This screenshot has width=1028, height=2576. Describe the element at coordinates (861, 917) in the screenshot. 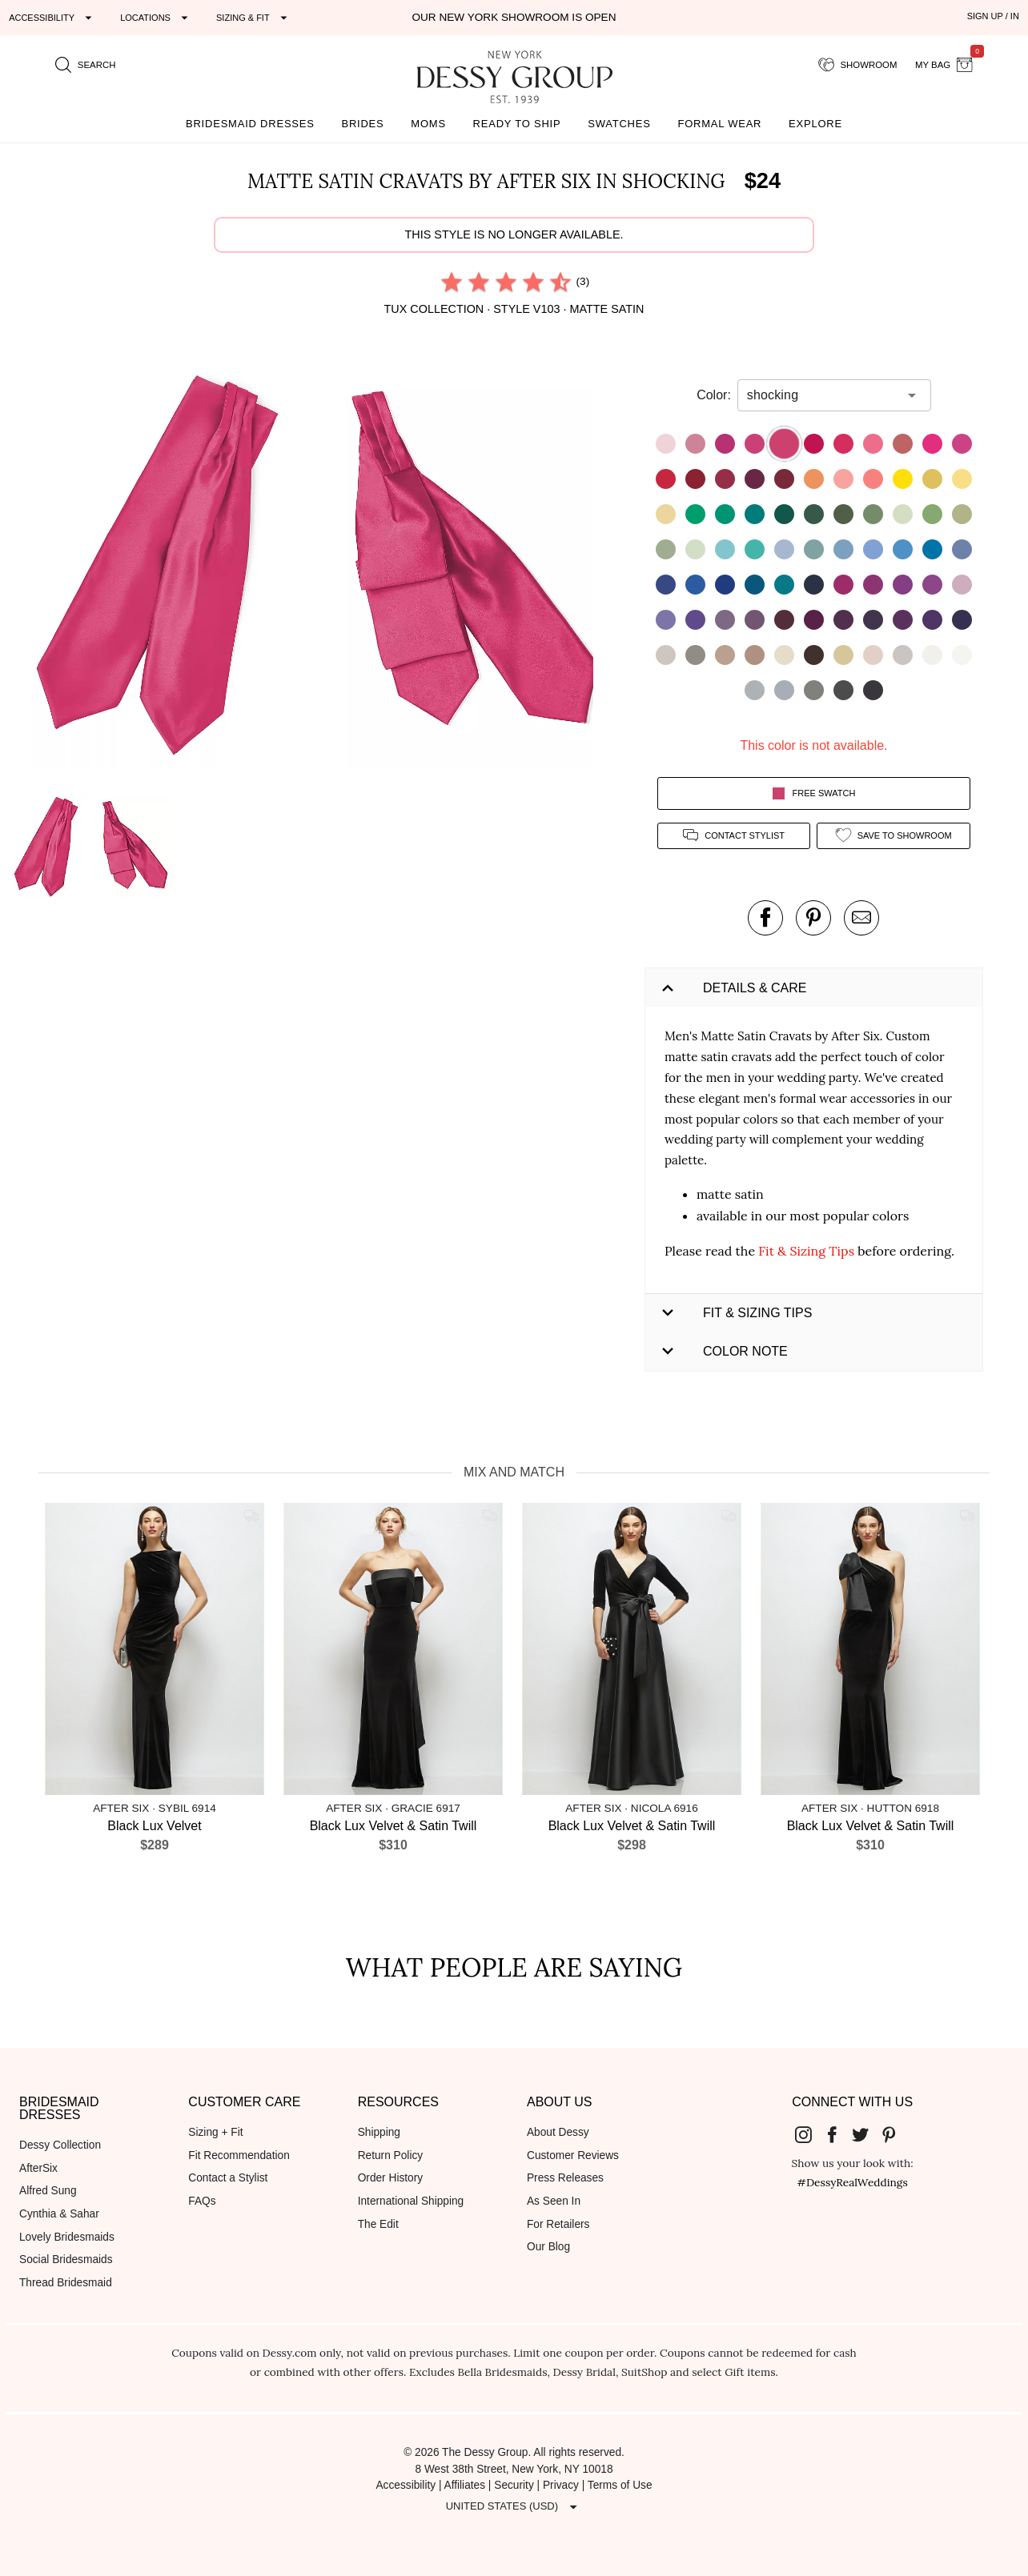

I see `[send an email about this product]` at that location.